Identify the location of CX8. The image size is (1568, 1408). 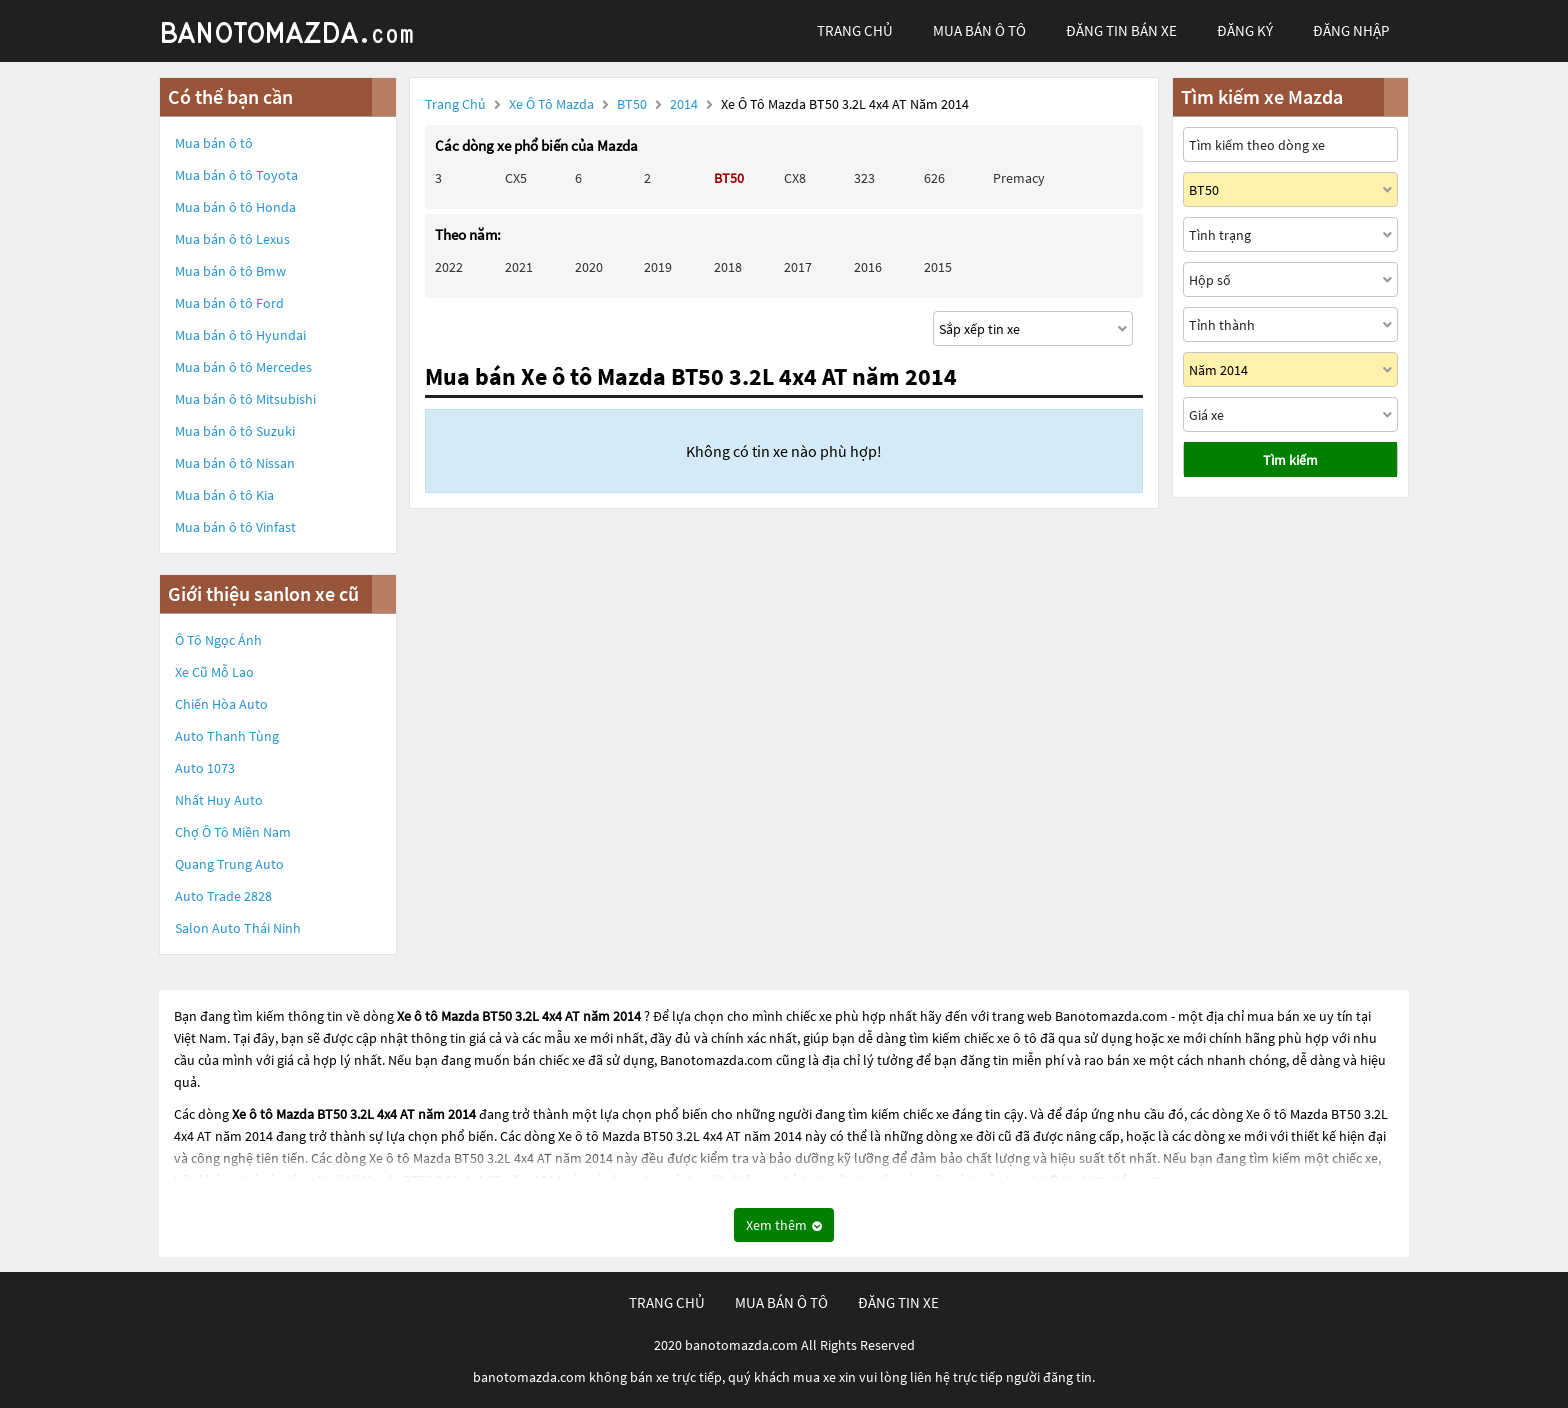
(795, 178).